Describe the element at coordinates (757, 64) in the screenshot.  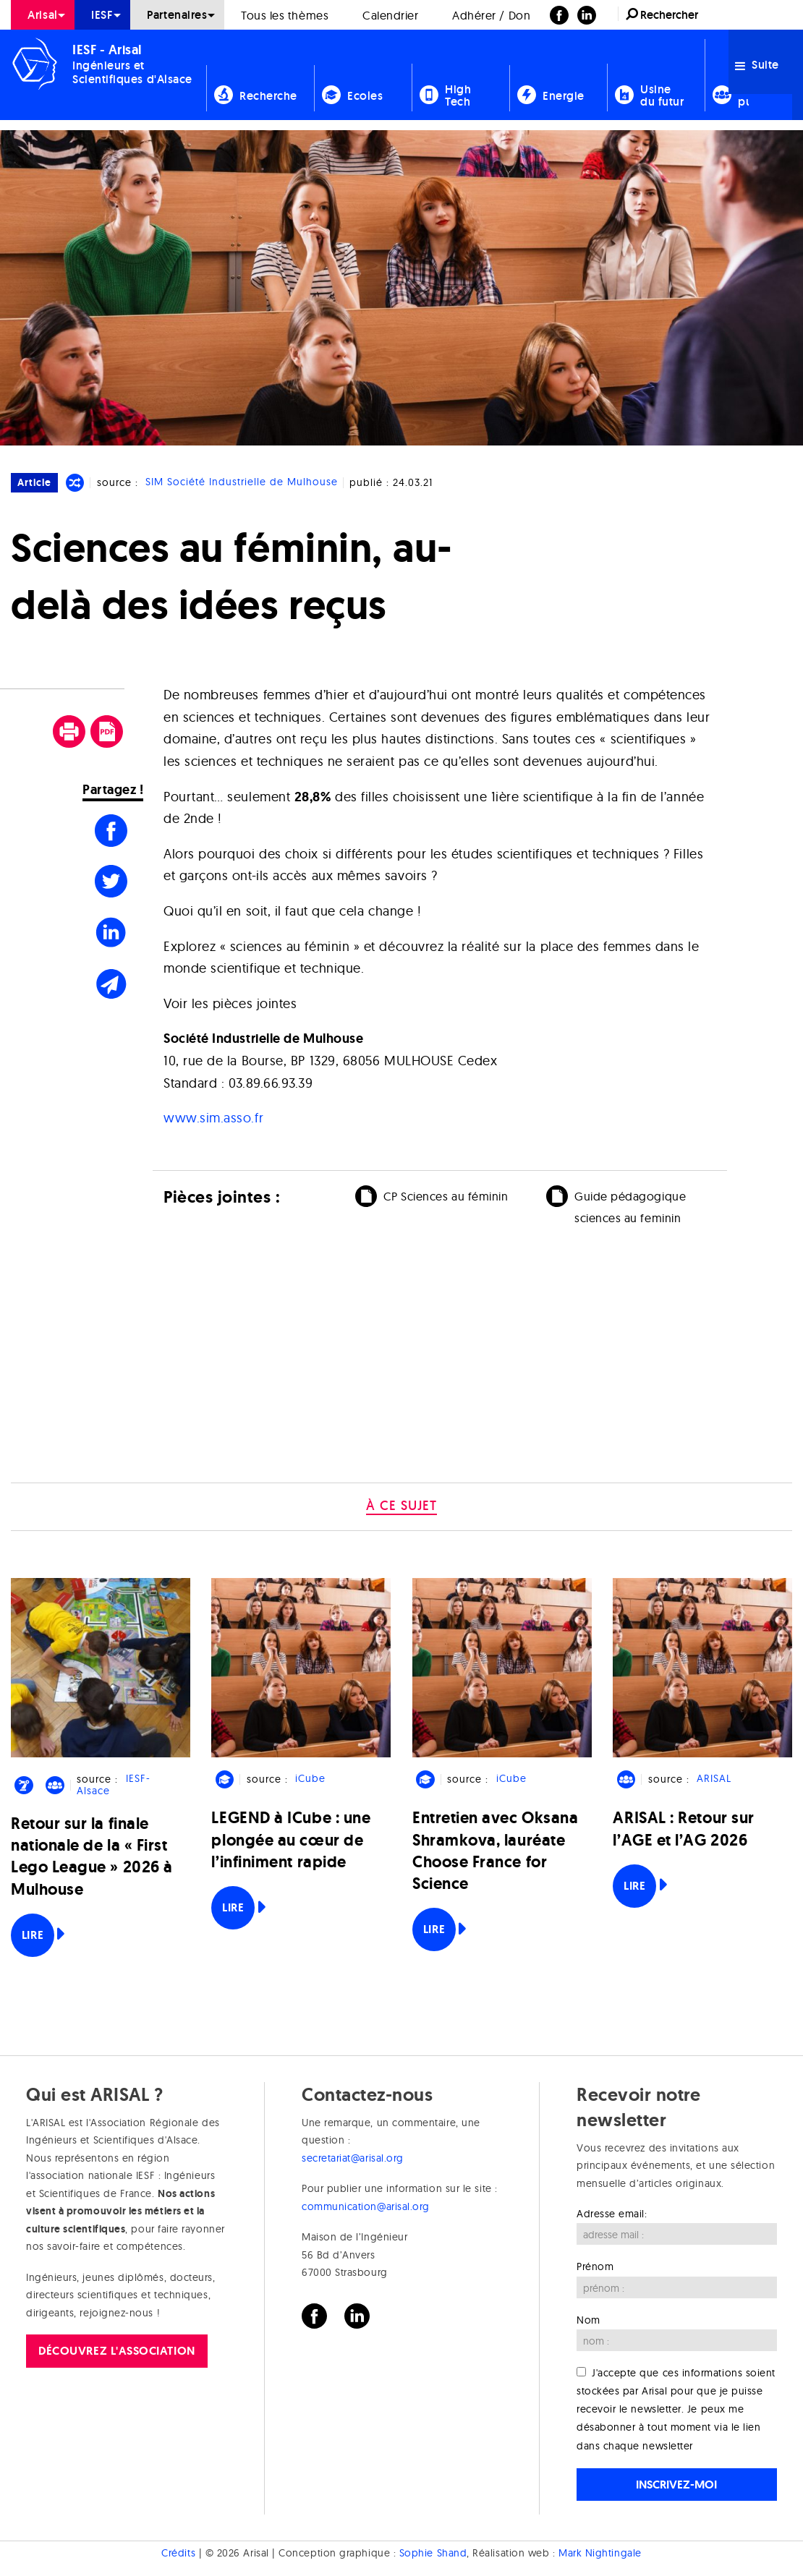
I see `Suite` at that location.